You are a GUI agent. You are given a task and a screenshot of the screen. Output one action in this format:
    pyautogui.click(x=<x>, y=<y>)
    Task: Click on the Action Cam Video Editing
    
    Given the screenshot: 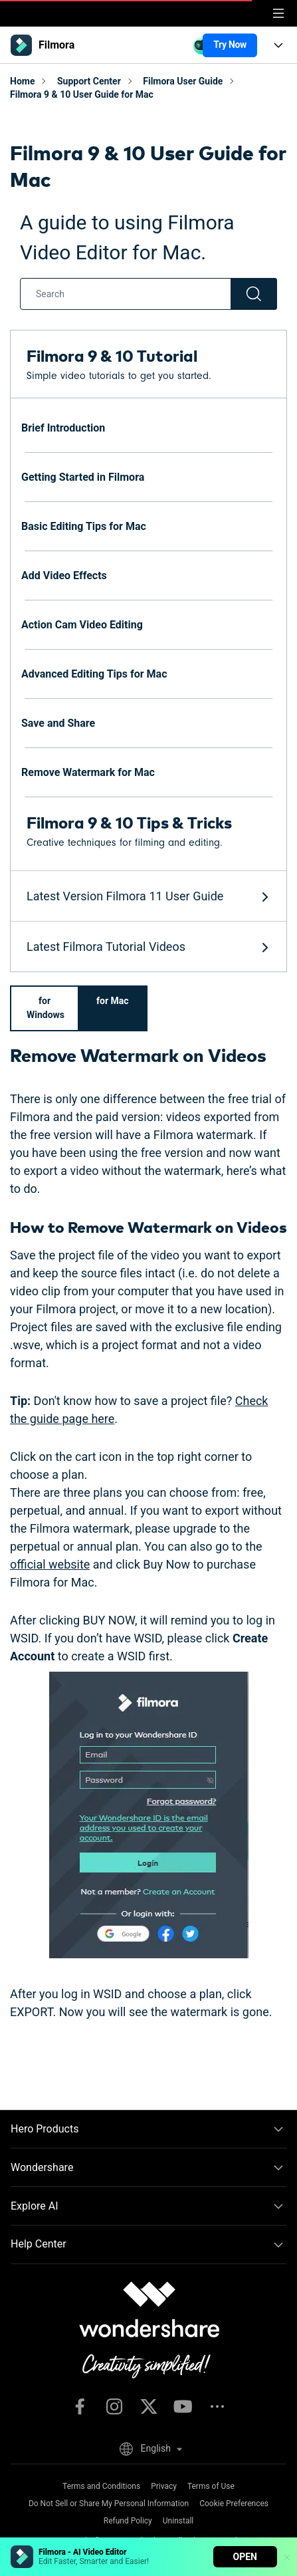 What is the action you would take?
    pyautogui.click(x=82, y=624)
    